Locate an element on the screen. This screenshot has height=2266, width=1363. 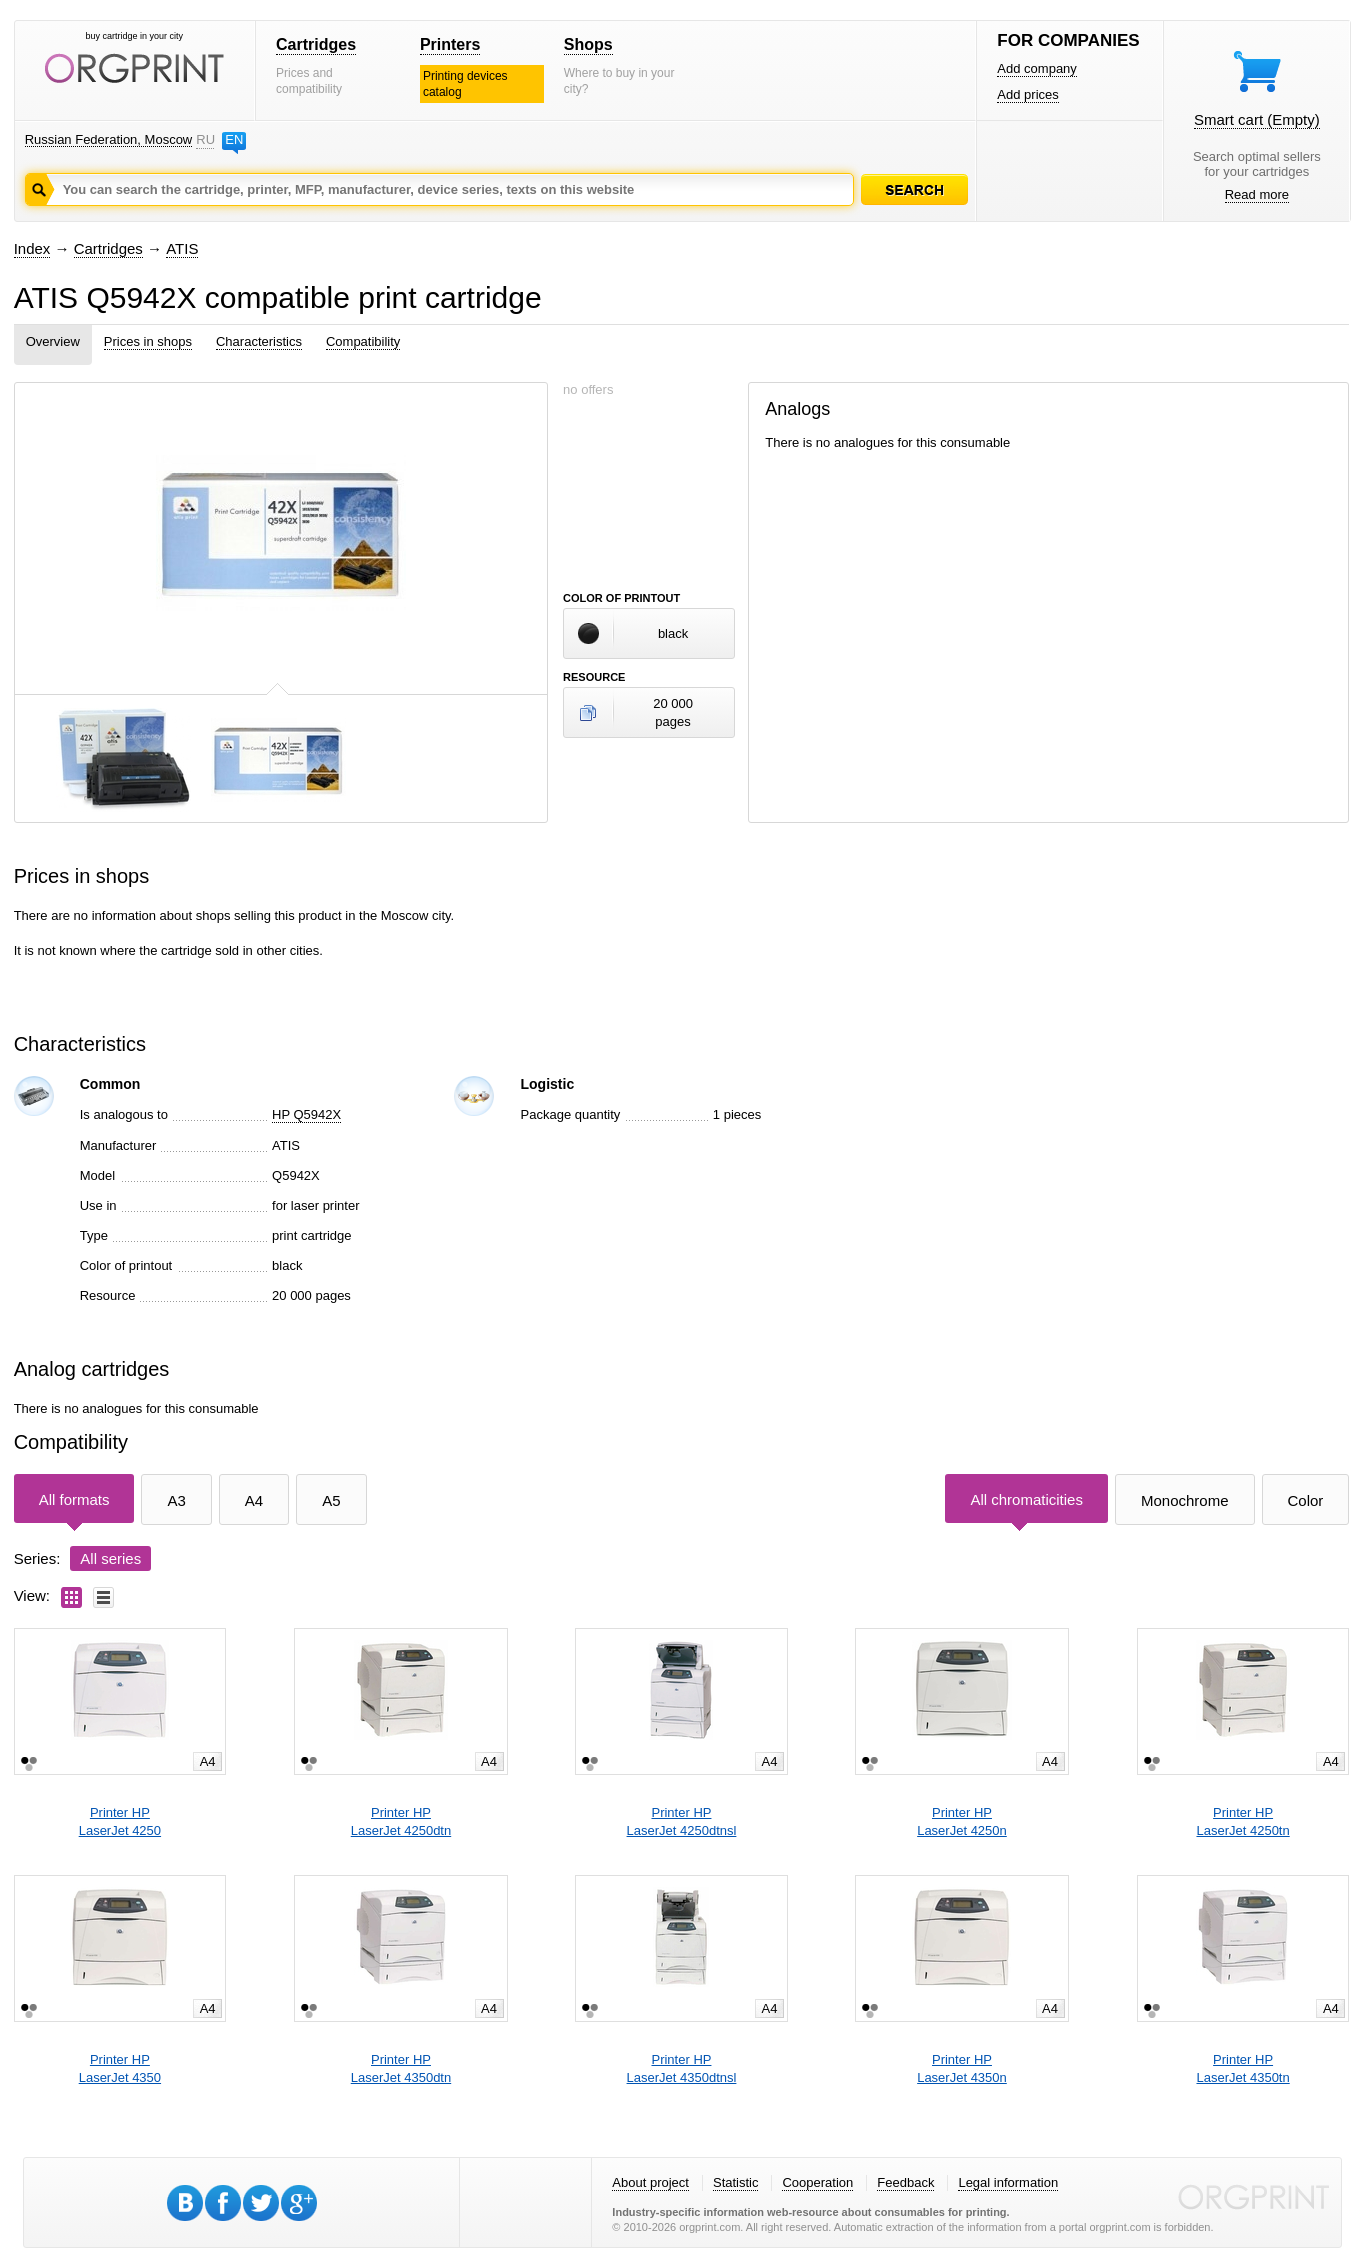
Shops is located at coordinates (588, 44).